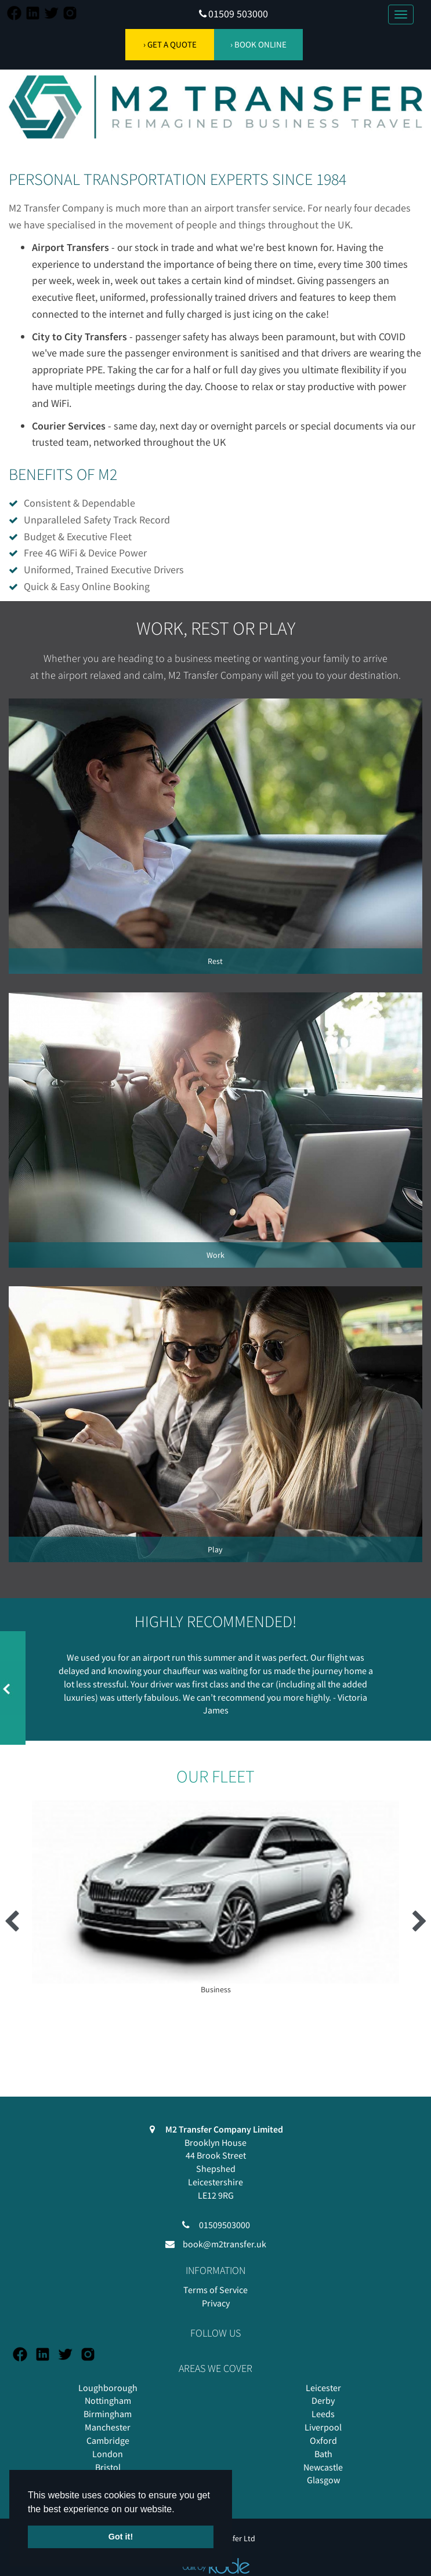 The image size is (431, 2576). I want to click on Terms of Service, so click(215, 2289).